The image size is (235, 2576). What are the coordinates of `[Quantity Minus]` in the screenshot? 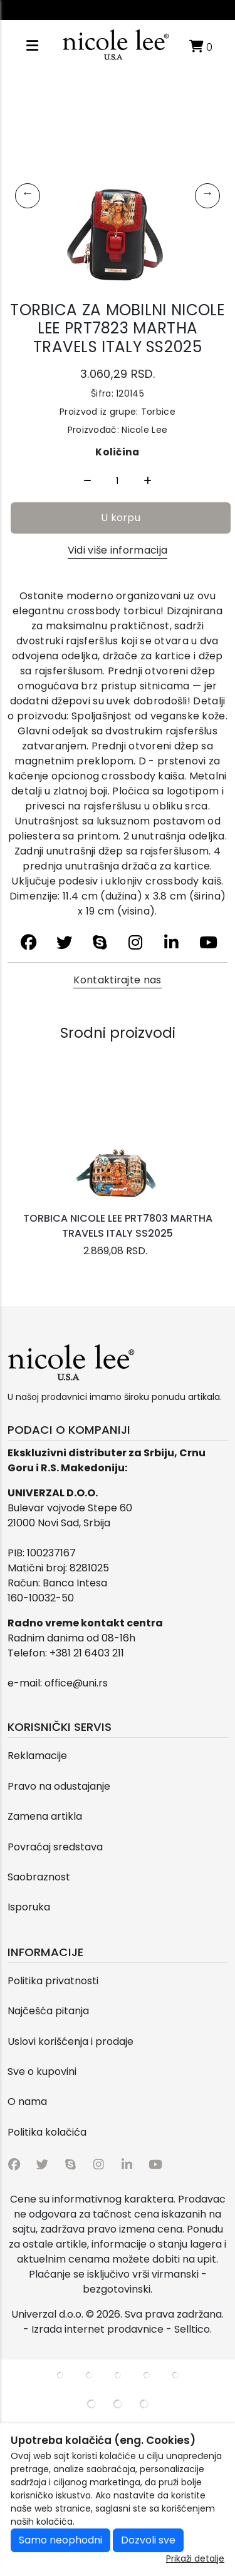 It's located at (87, 481).